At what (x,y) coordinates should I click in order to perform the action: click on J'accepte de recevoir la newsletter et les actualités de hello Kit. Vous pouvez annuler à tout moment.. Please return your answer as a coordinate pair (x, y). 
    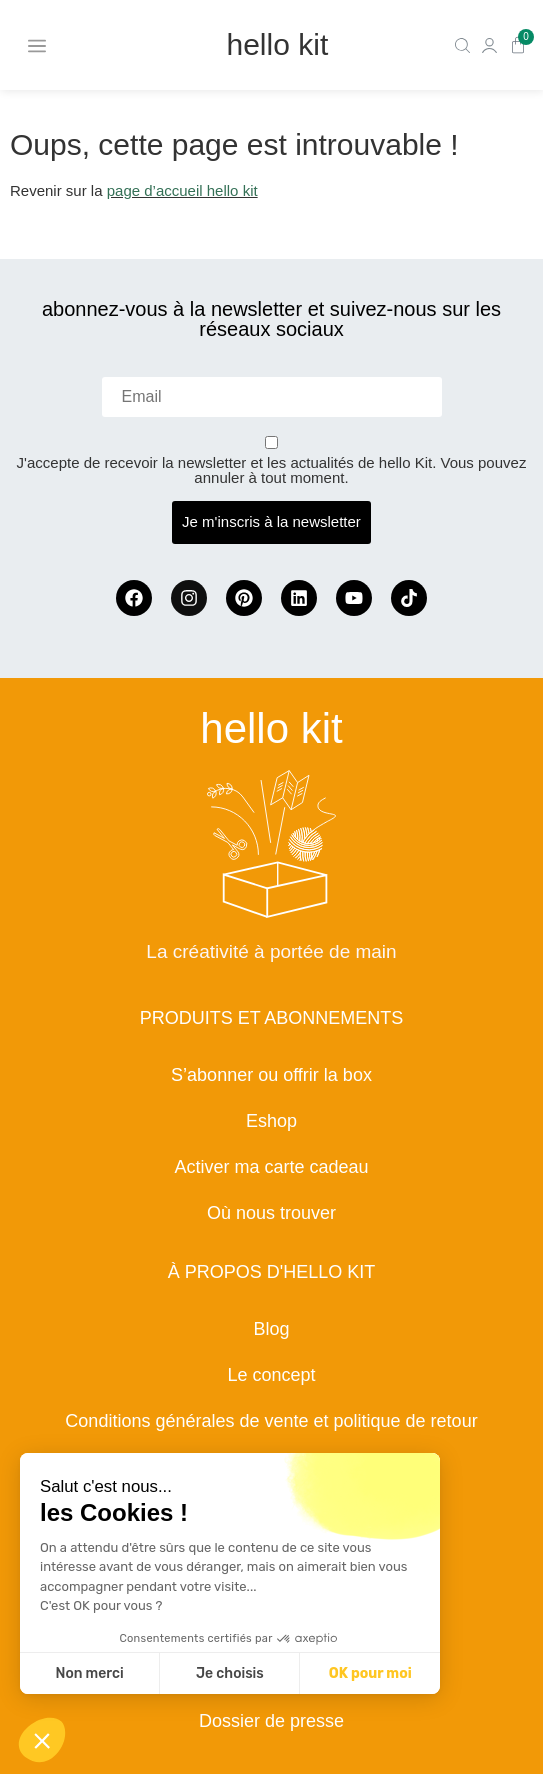
    Looking at the image, I should click on (272, 470).